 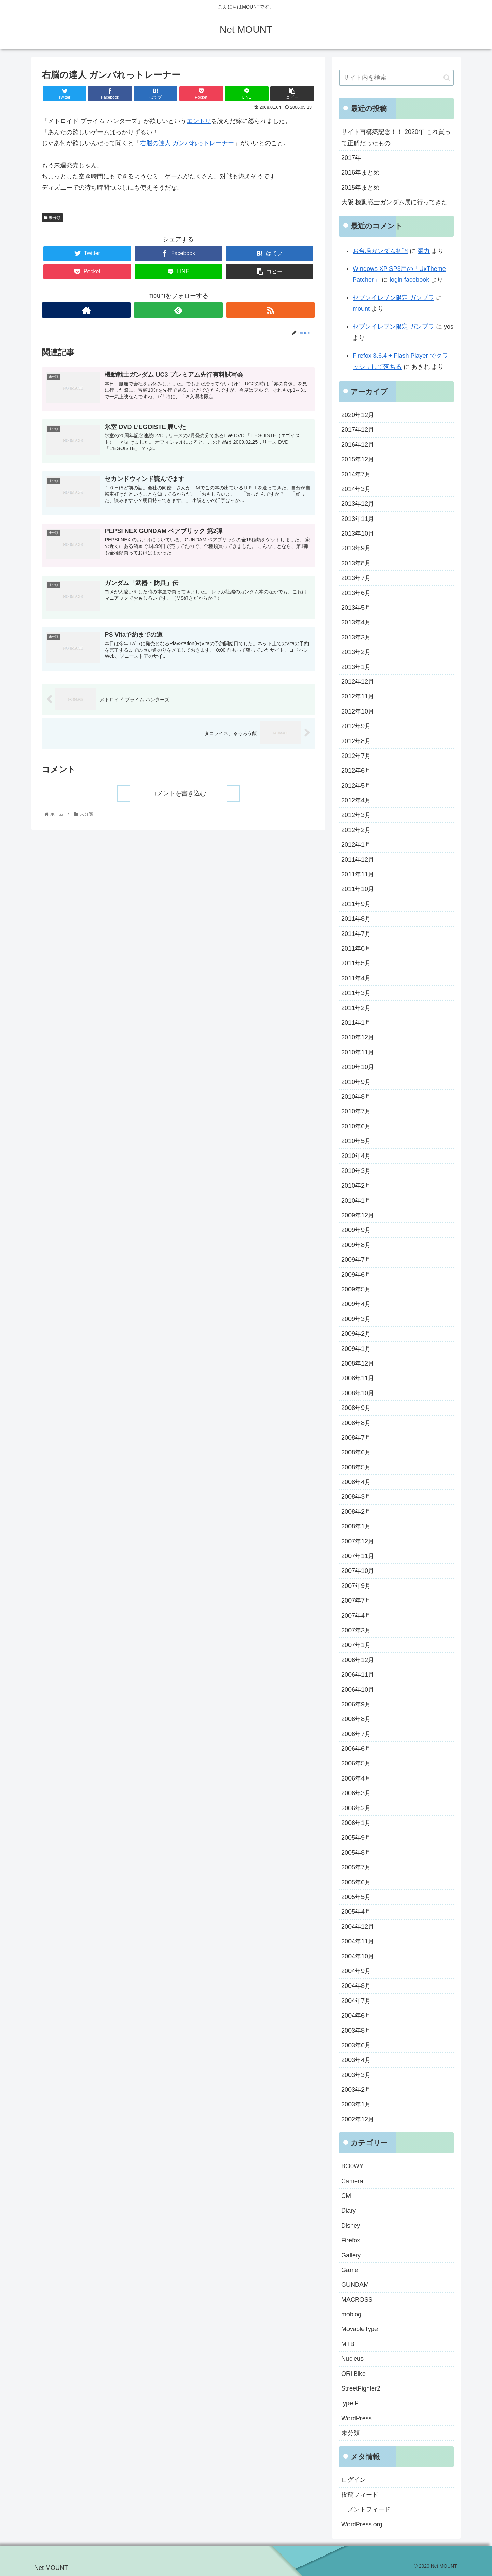 What do you see at coordinates (347, 2344) in the screenshot?
I see `MTB` at bounding box center [347, 2344].